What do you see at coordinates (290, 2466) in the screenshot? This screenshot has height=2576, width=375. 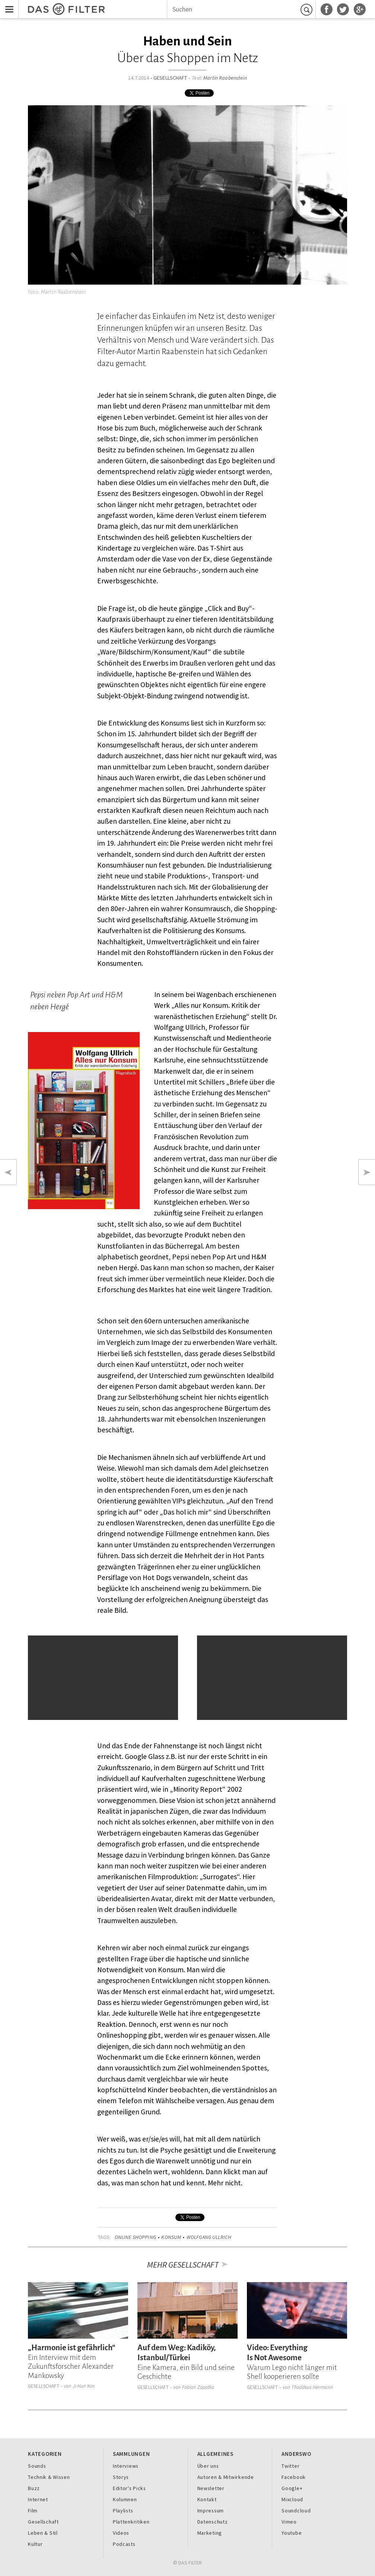 I see `Twitter` at bounding box center [290, 2466].